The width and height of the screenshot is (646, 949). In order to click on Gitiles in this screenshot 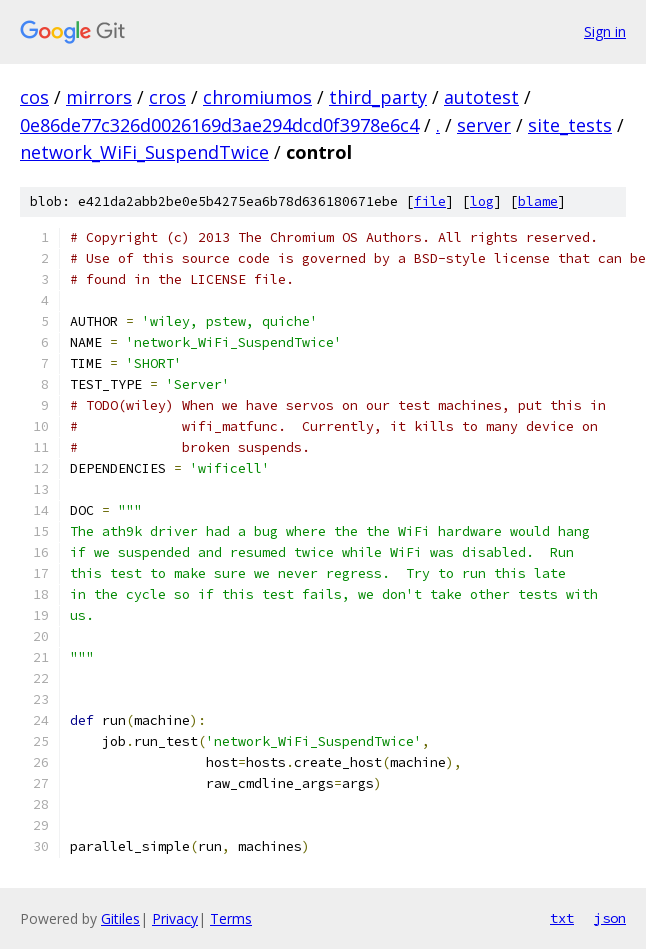, I will do `click(120, 918)`.